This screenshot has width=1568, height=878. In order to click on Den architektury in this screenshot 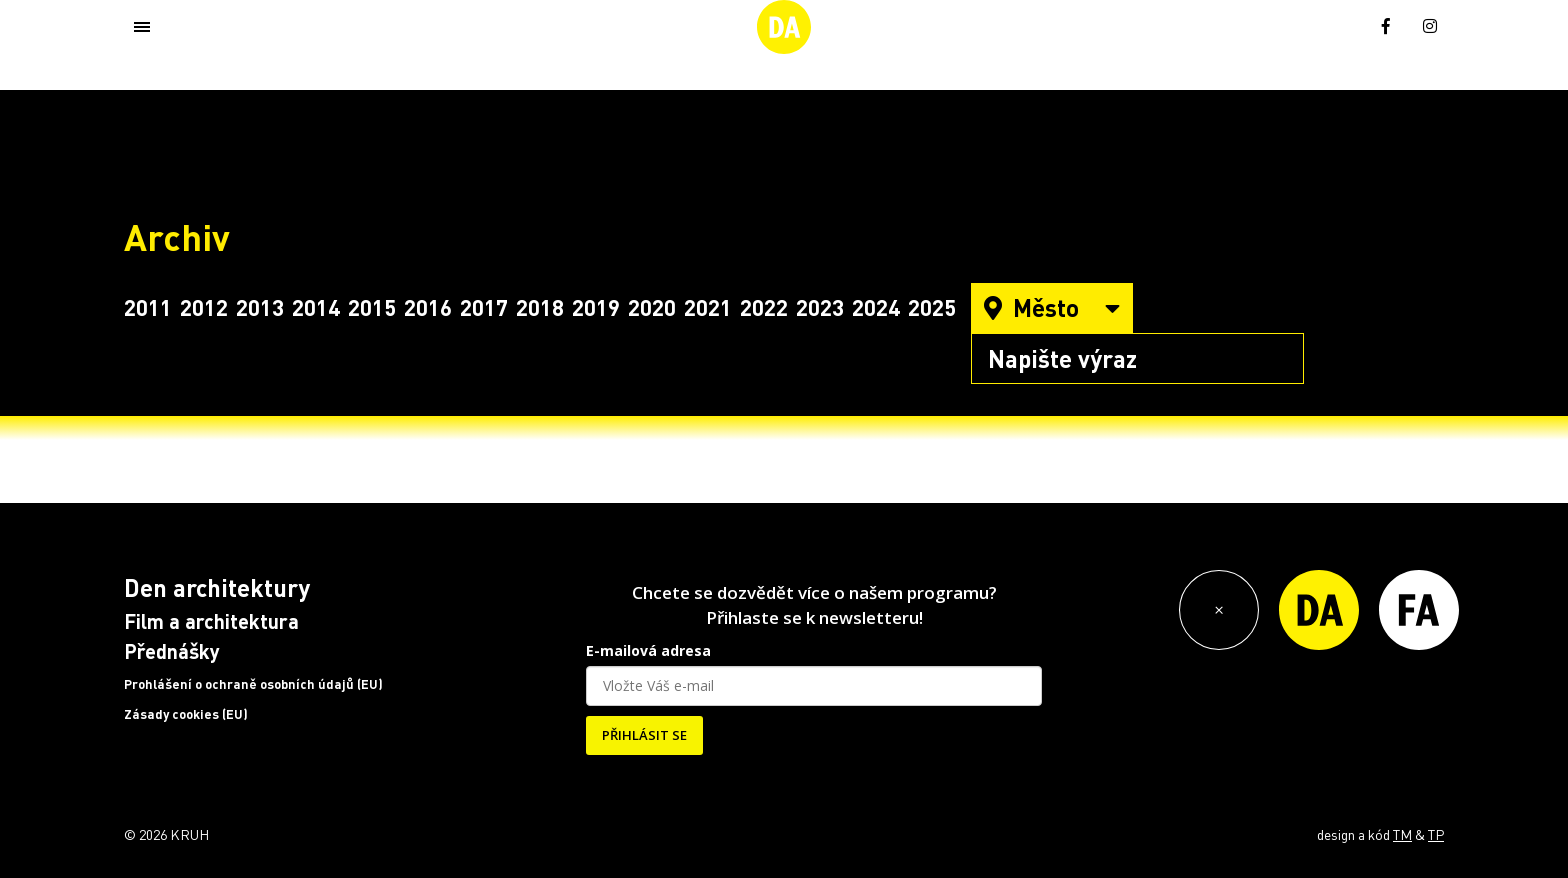, I will do `click(217, 587)`.